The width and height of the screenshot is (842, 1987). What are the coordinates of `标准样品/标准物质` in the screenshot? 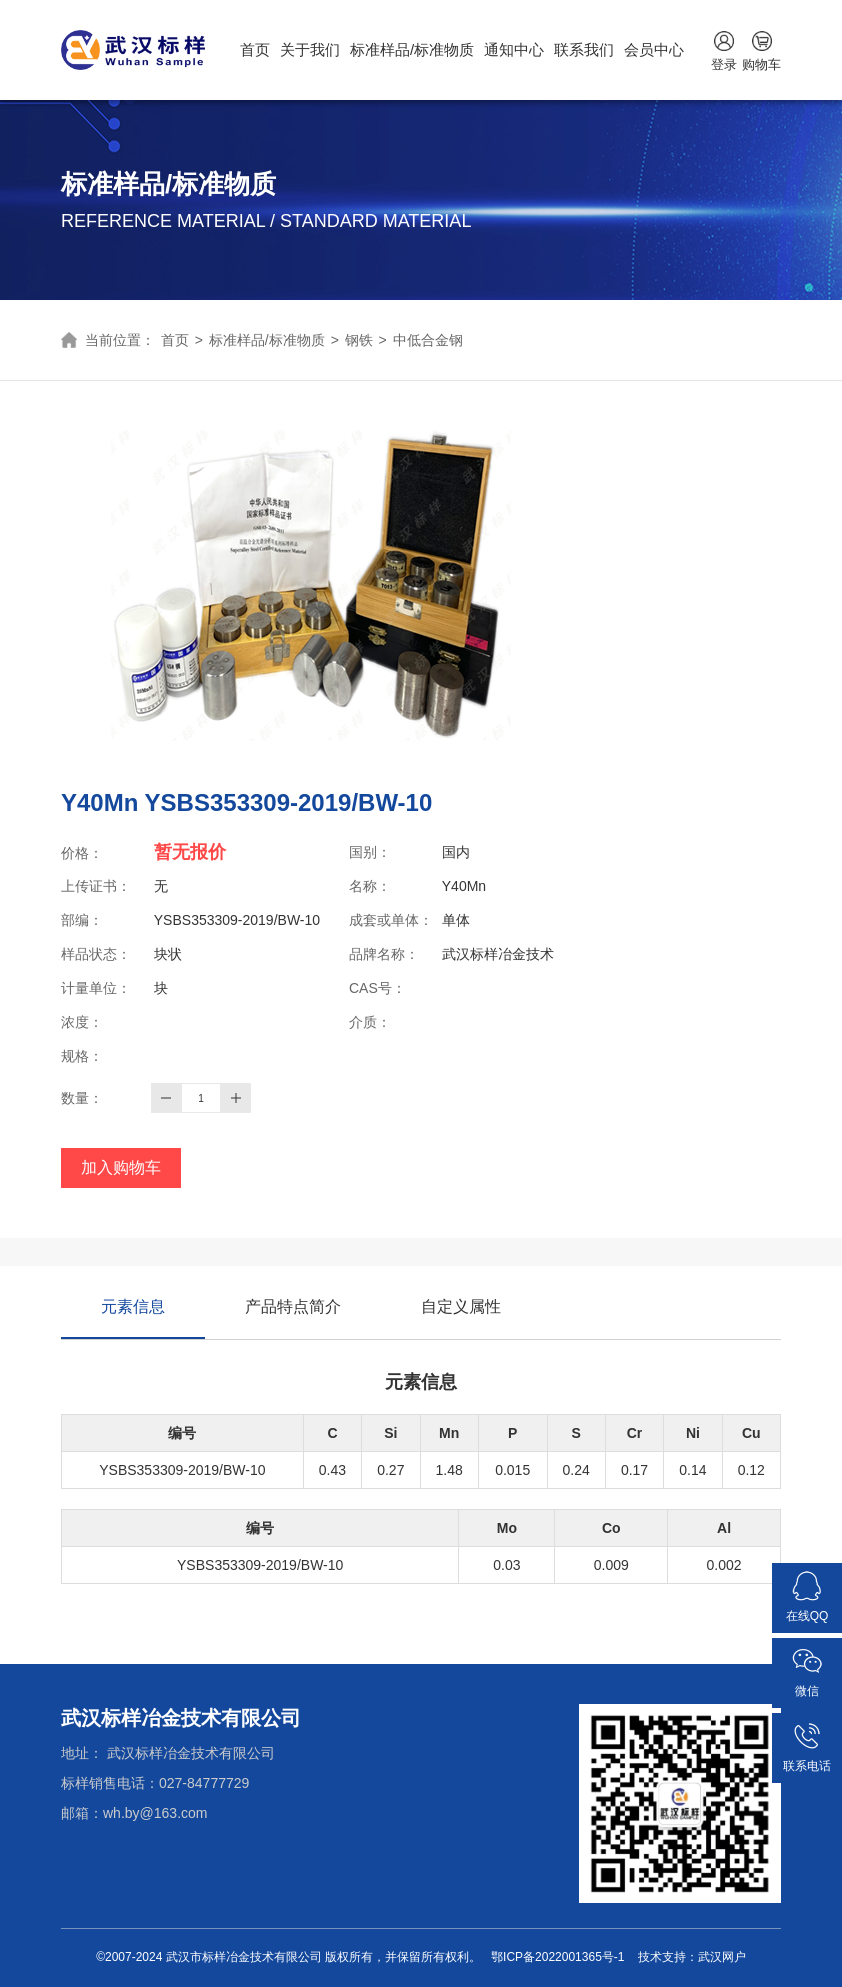 It's located at (412, 49).